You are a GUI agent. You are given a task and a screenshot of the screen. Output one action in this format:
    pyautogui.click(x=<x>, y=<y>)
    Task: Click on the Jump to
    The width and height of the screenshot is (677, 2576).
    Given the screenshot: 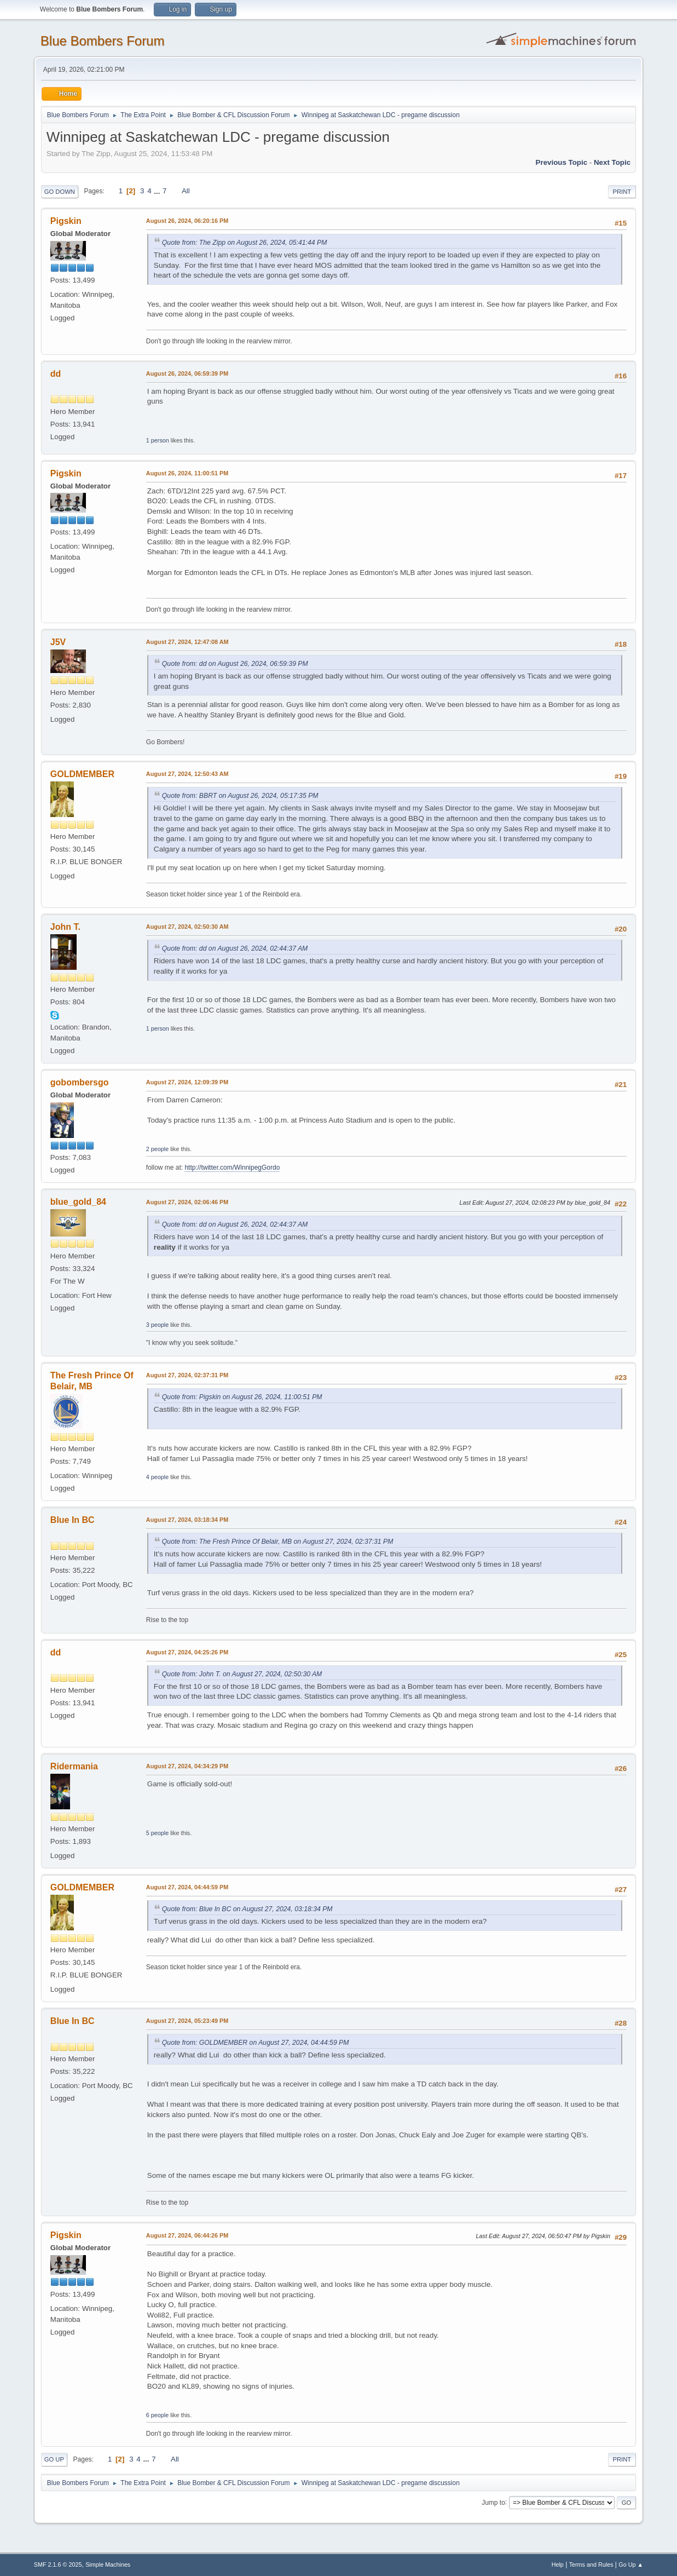 What is the action you would take?
    pyautogui.click(x=493, y=2502)
    